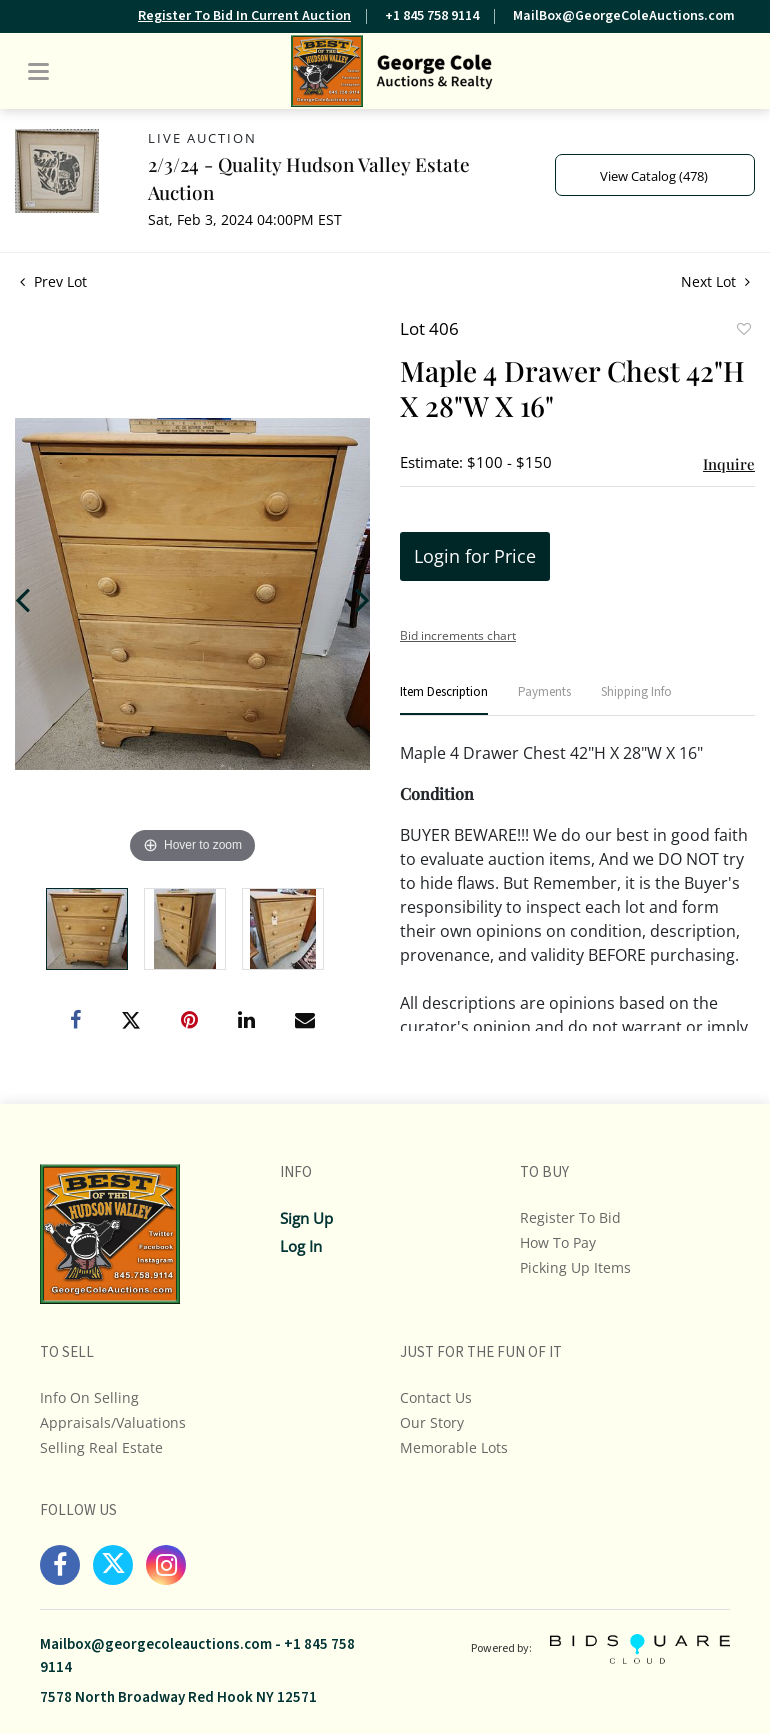 The height and width of the screenshot is (1734, 770). I want to click on +1 845 758 9114, so click(432, 16).